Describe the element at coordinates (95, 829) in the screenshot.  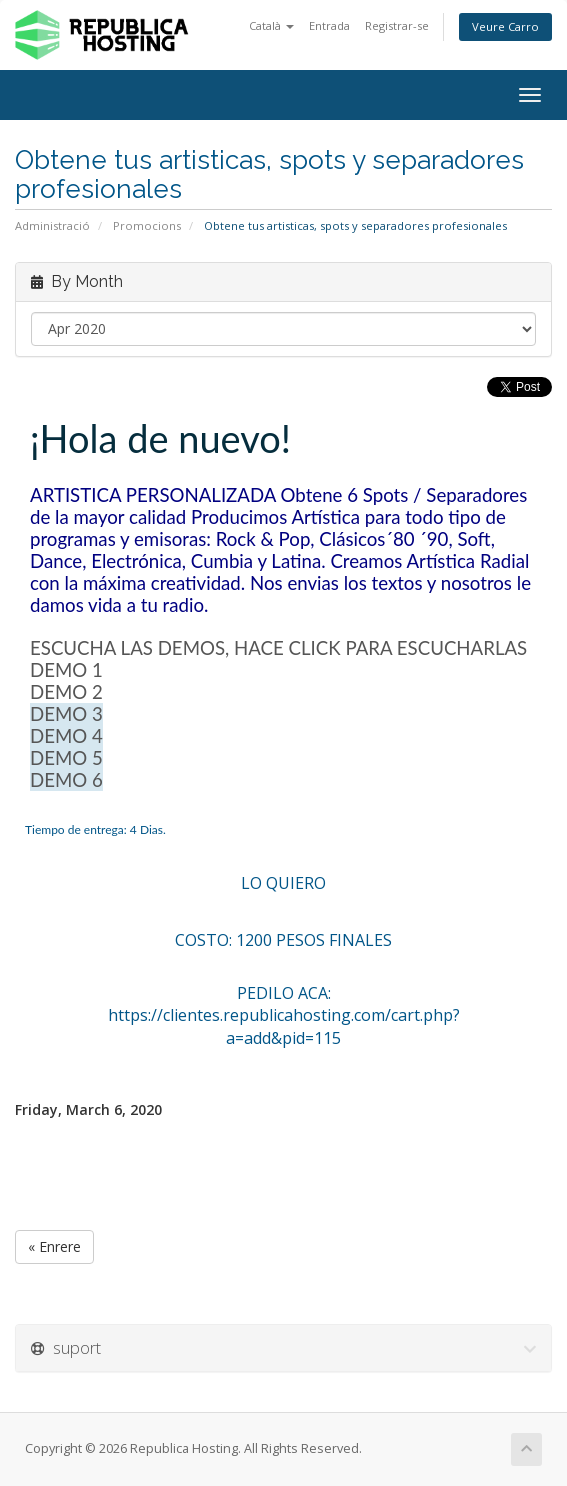
I see `Tiempo de entrega: 4 Dias.` at that location.